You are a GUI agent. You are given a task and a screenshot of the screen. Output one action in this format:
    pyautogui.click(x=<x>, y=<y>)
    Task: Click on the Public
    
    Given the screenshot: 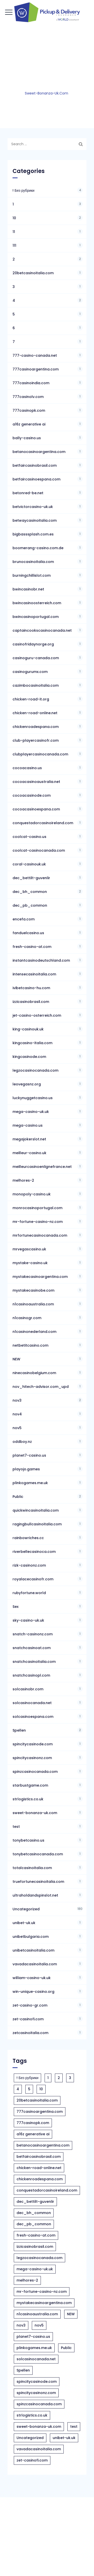 What is the action you would take?
    pyautogui.click(x=18, y=1496)
    